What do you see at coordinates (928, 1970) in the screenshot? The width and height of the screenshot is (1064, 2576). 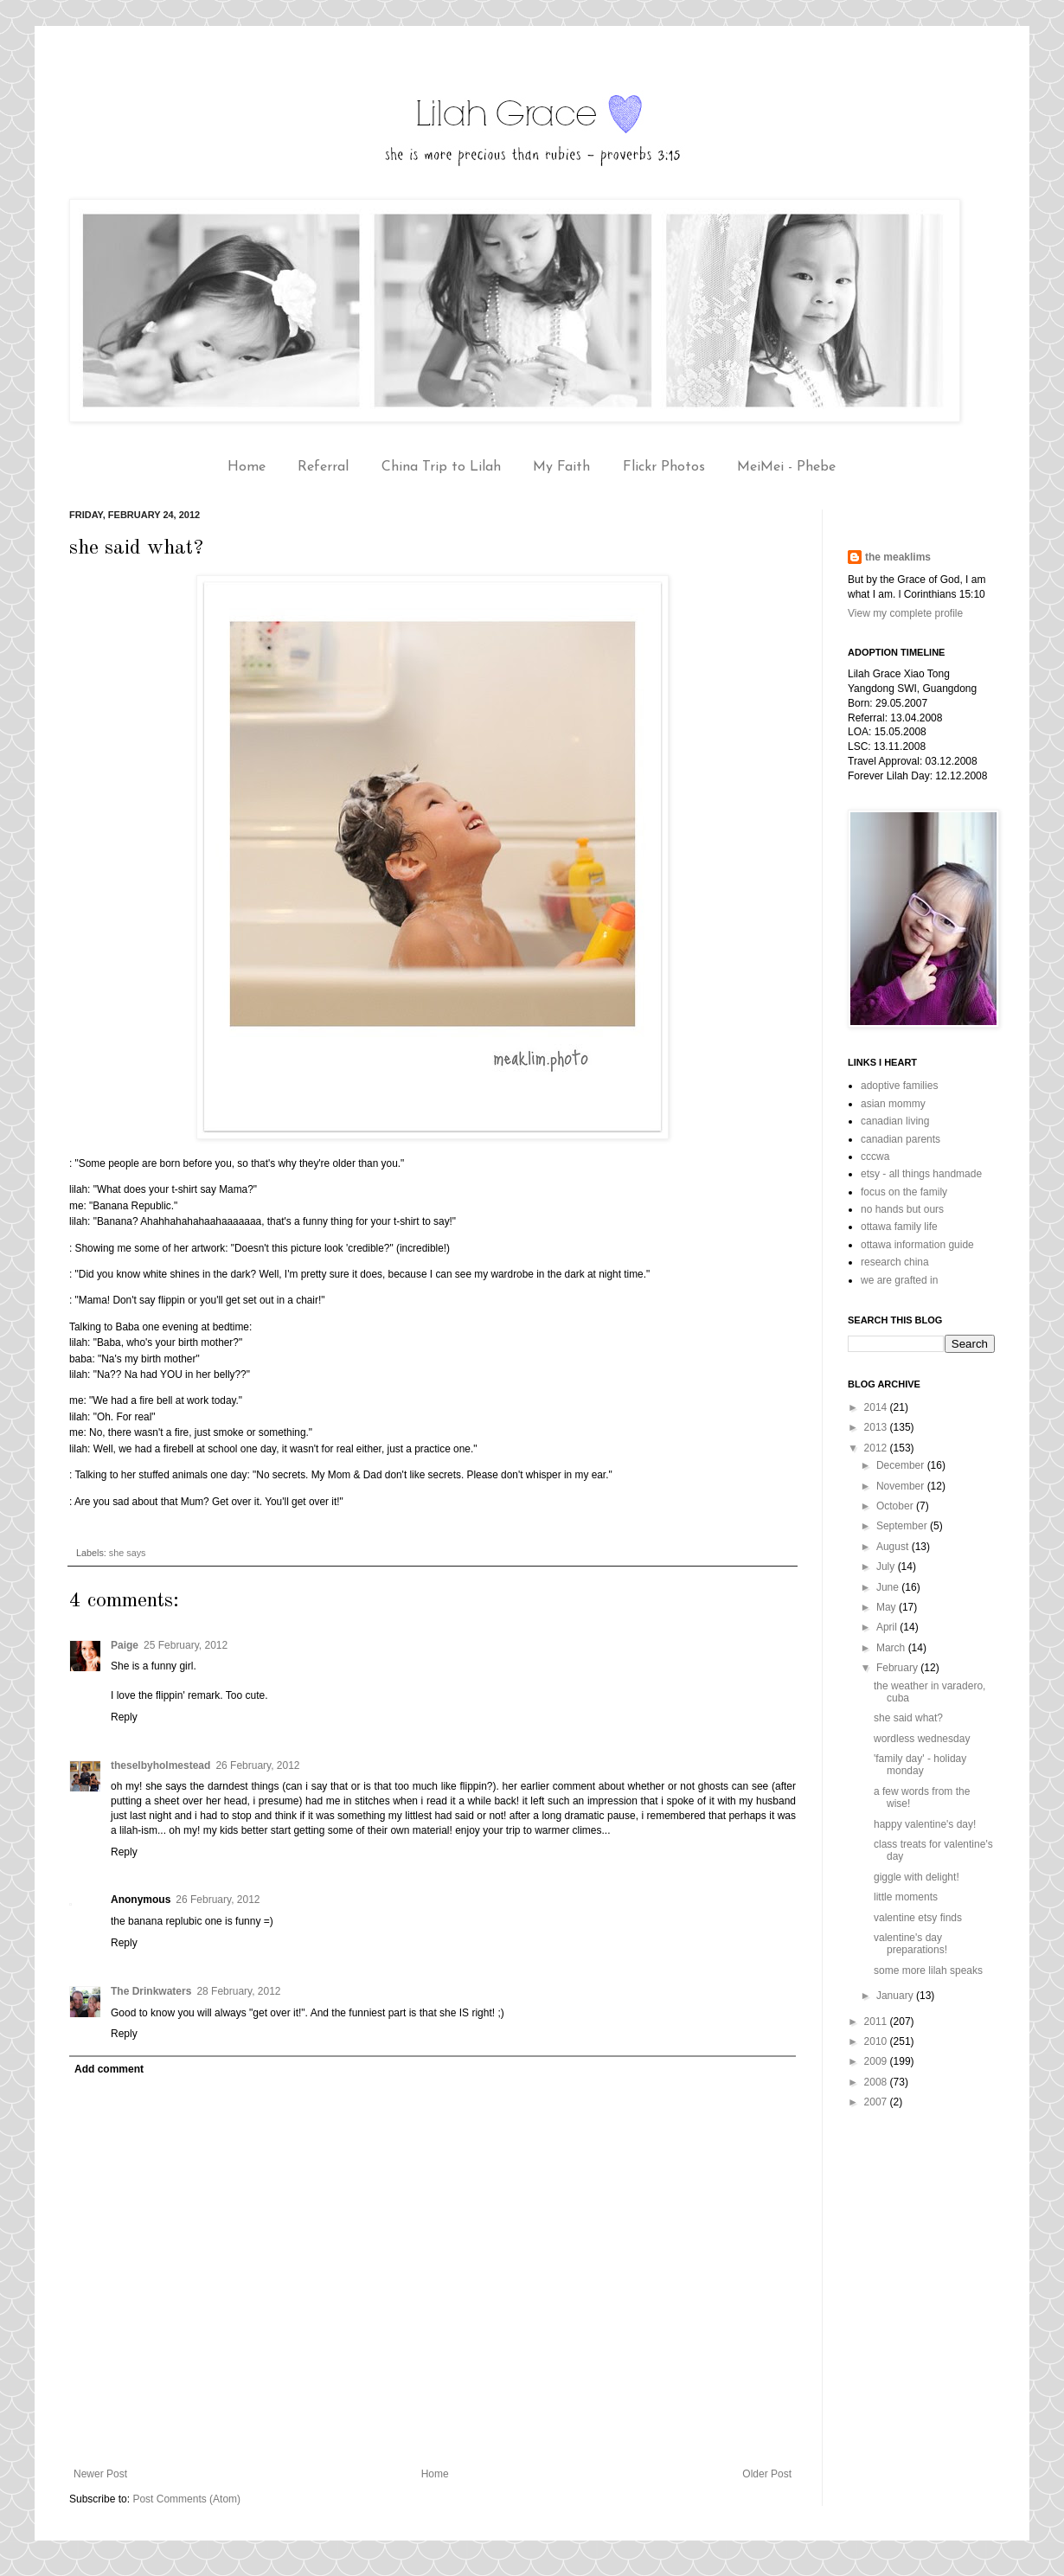 I see `some more lilah speaks` at bounding box center [928, 1970].